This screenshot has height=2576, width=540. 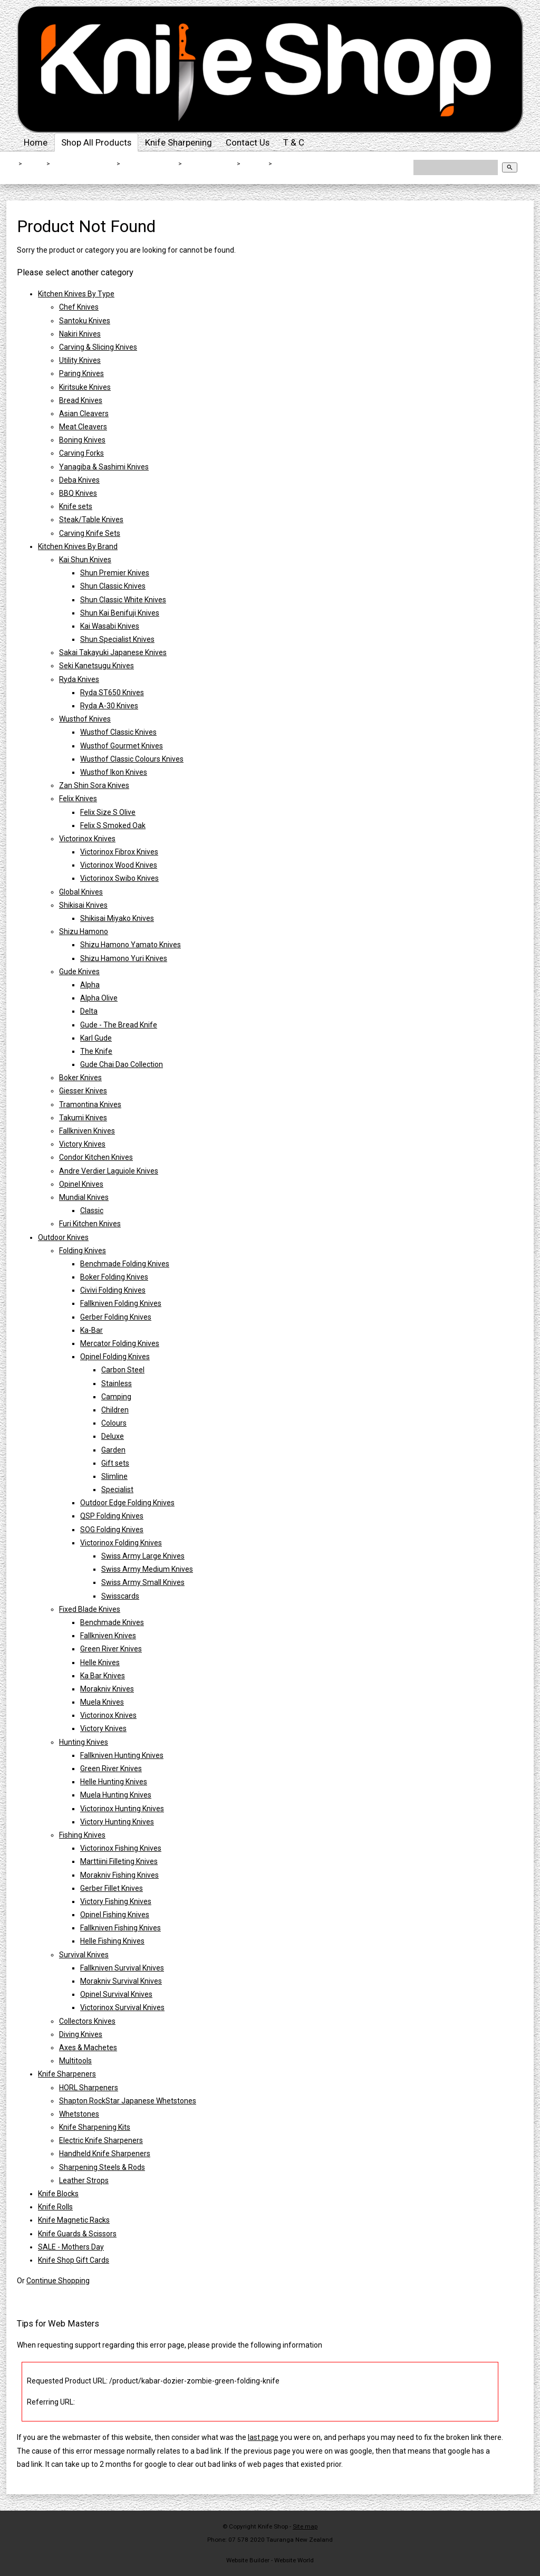 What do you see at coordinates (81, 453) in the screenshot?
I see `Carving Forks` at bounding box center [81, 453].